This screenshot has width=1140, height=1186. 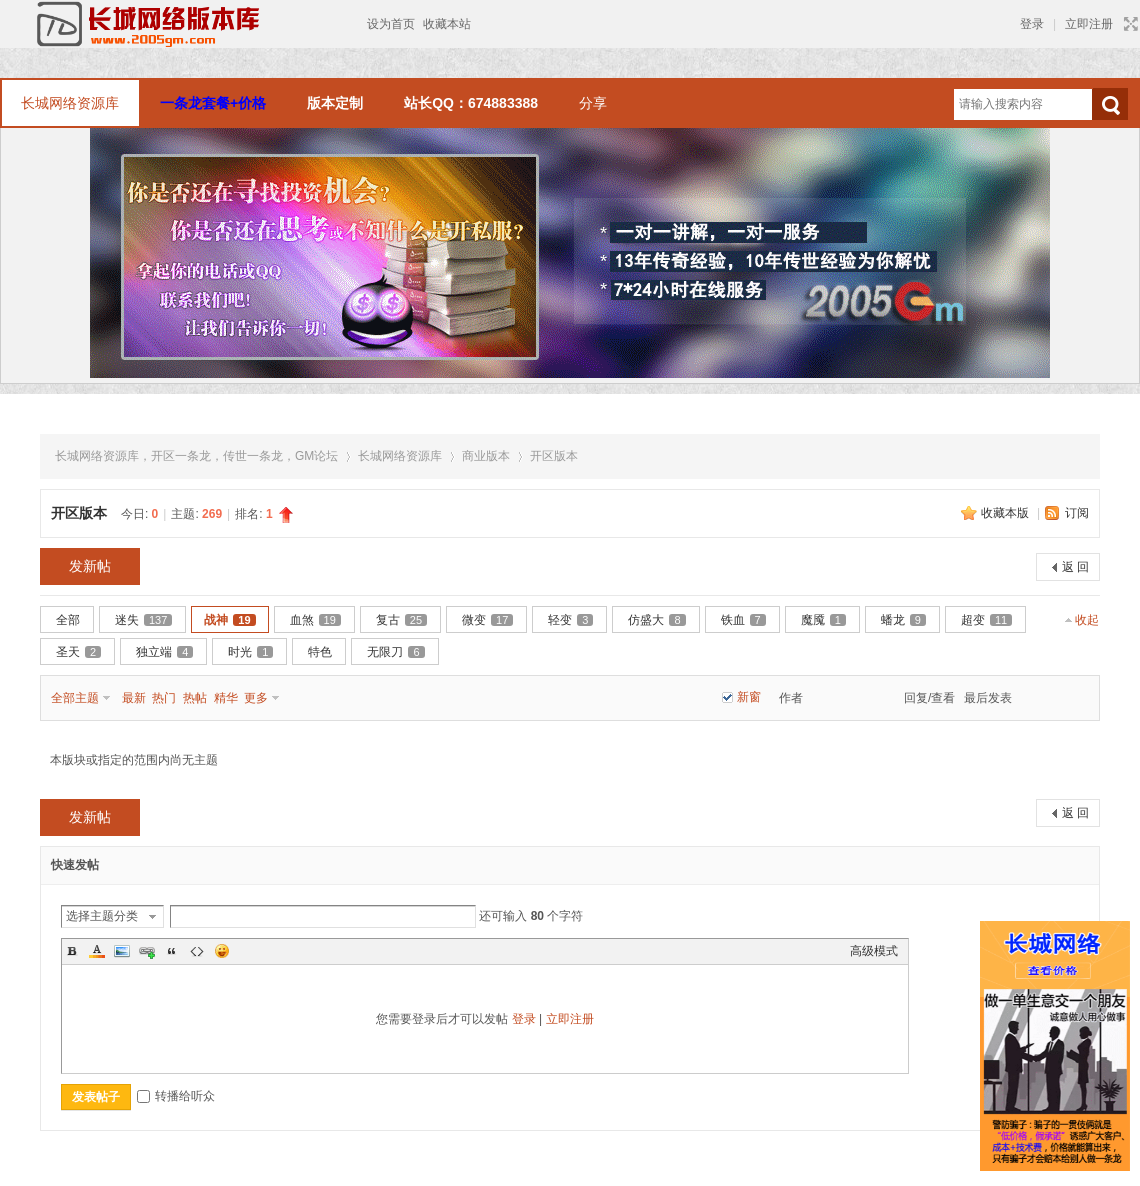 I want to click on 新窗, so click(x=749, y=697).